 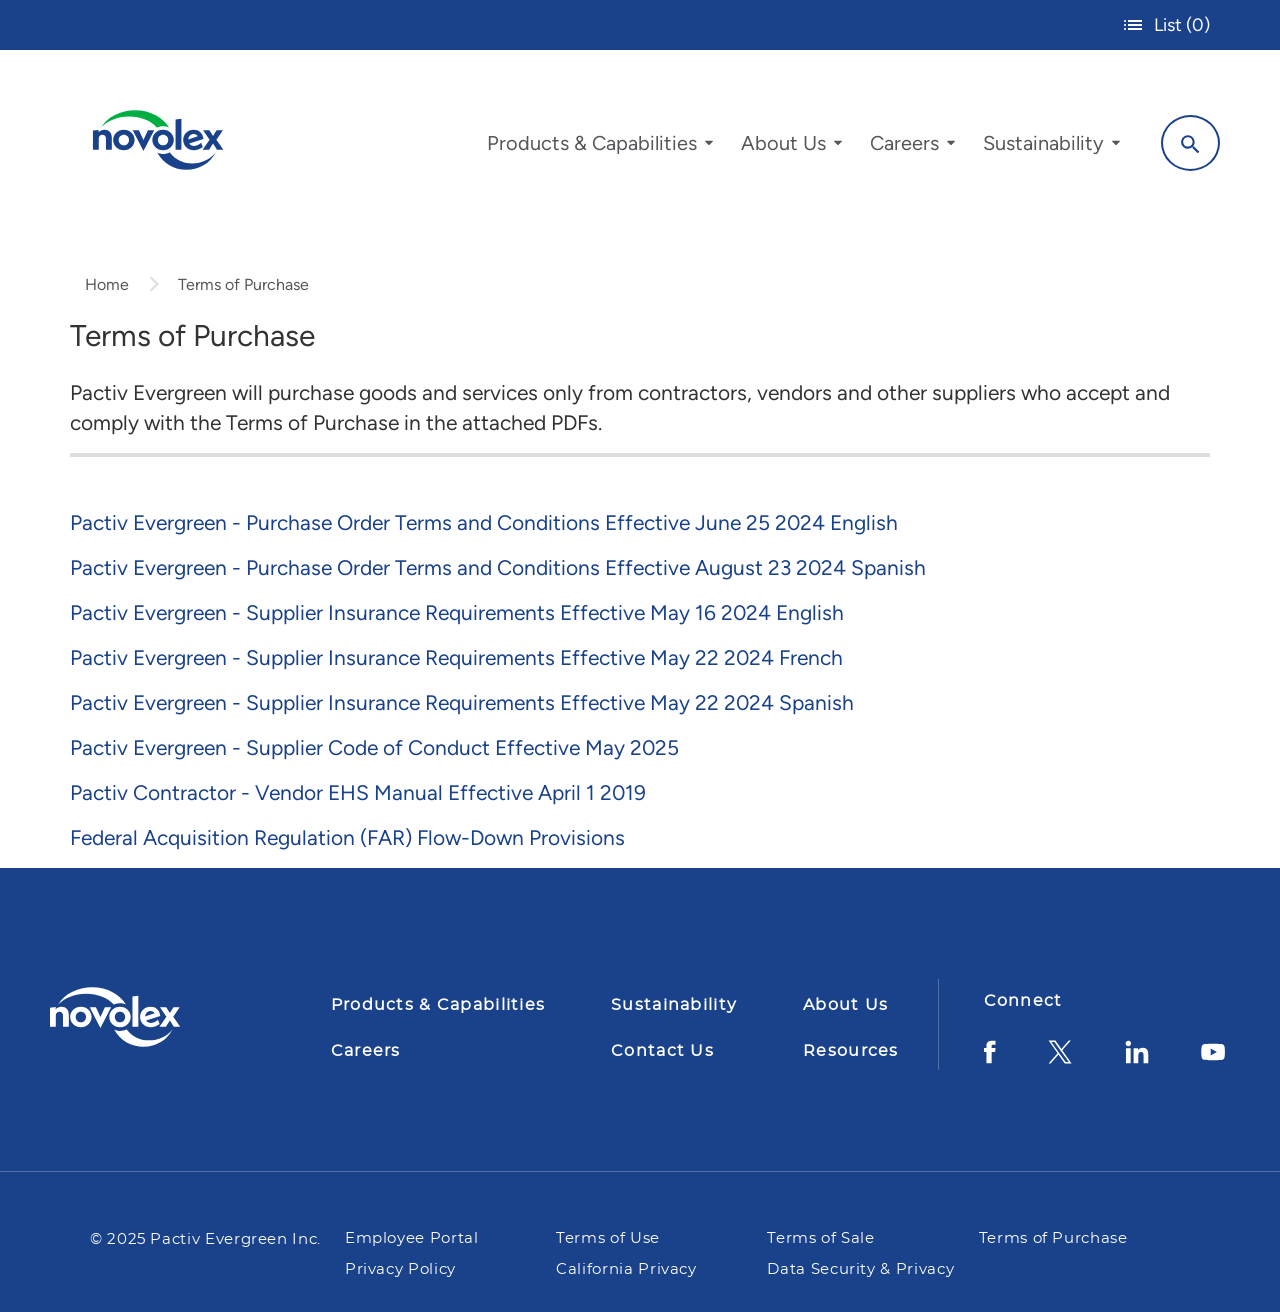 What do you see at coordinates (412, 1238) in the screenshot?
I see `Employee Portal` at bounding box center [412, 1238].